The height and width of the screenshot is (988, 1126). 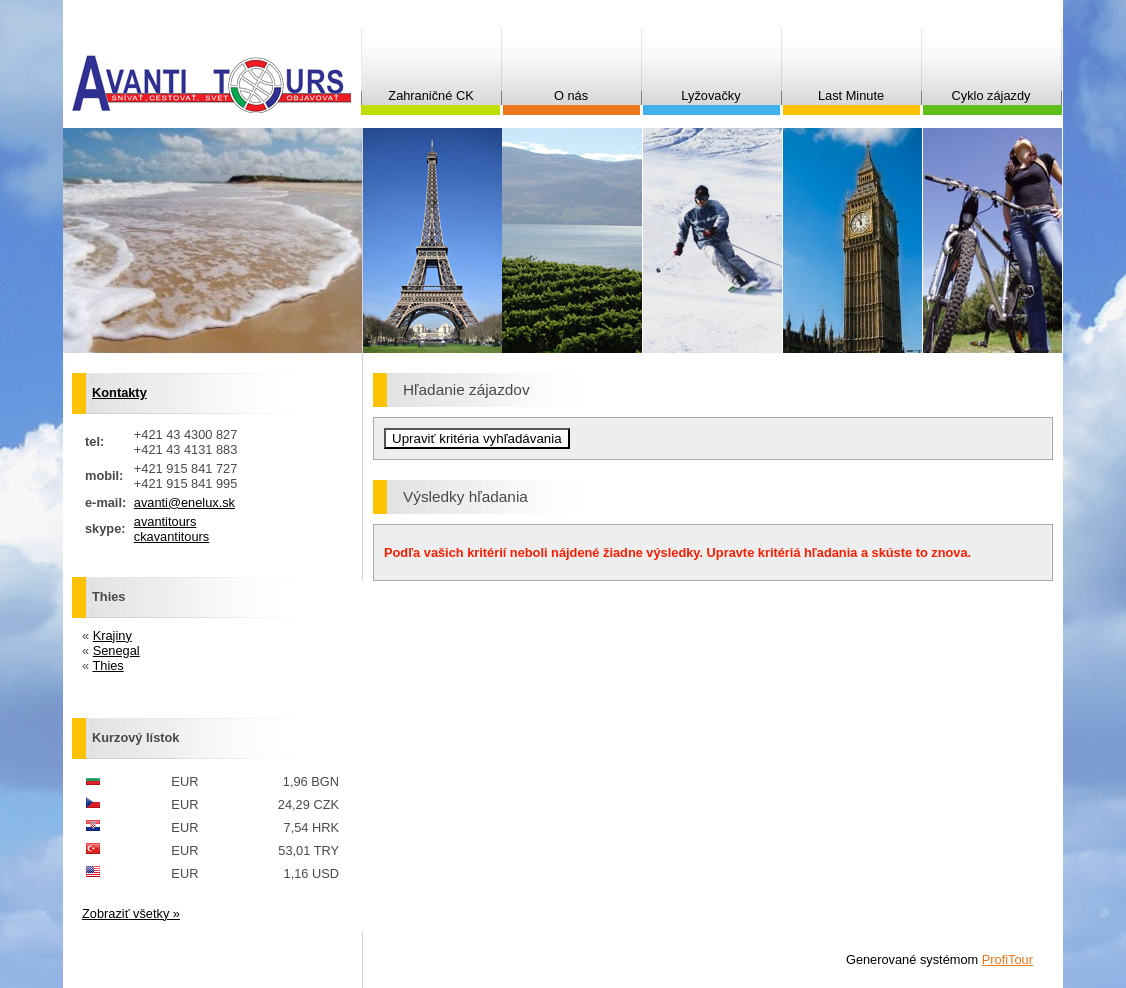 What do you see at coordinates (430, 95) in the screenshot?
I see `Zahraničné CK` at bounding box center [430, 95].